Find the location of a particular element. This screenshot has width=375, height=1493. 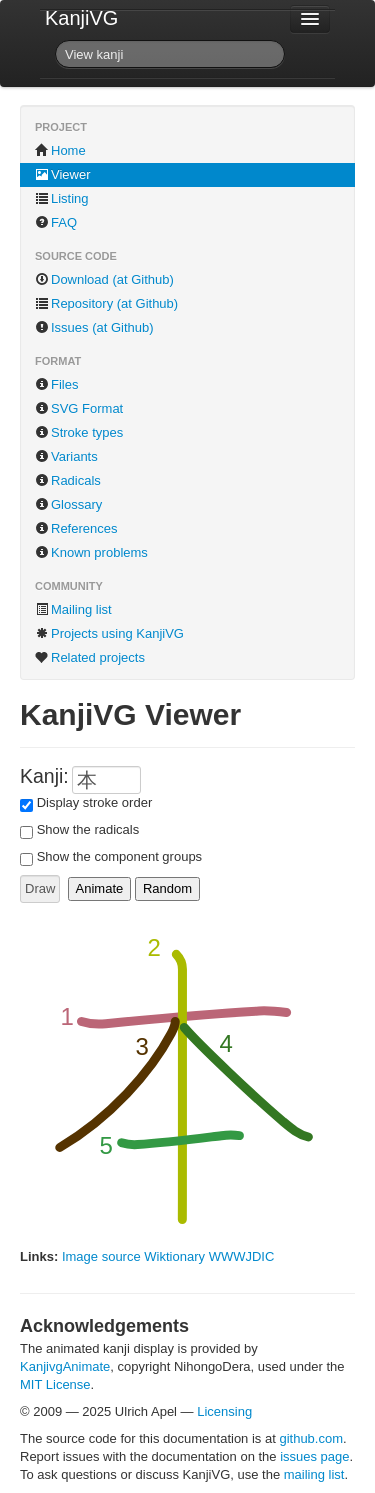

FAQ is located at coordinates (56, 222).